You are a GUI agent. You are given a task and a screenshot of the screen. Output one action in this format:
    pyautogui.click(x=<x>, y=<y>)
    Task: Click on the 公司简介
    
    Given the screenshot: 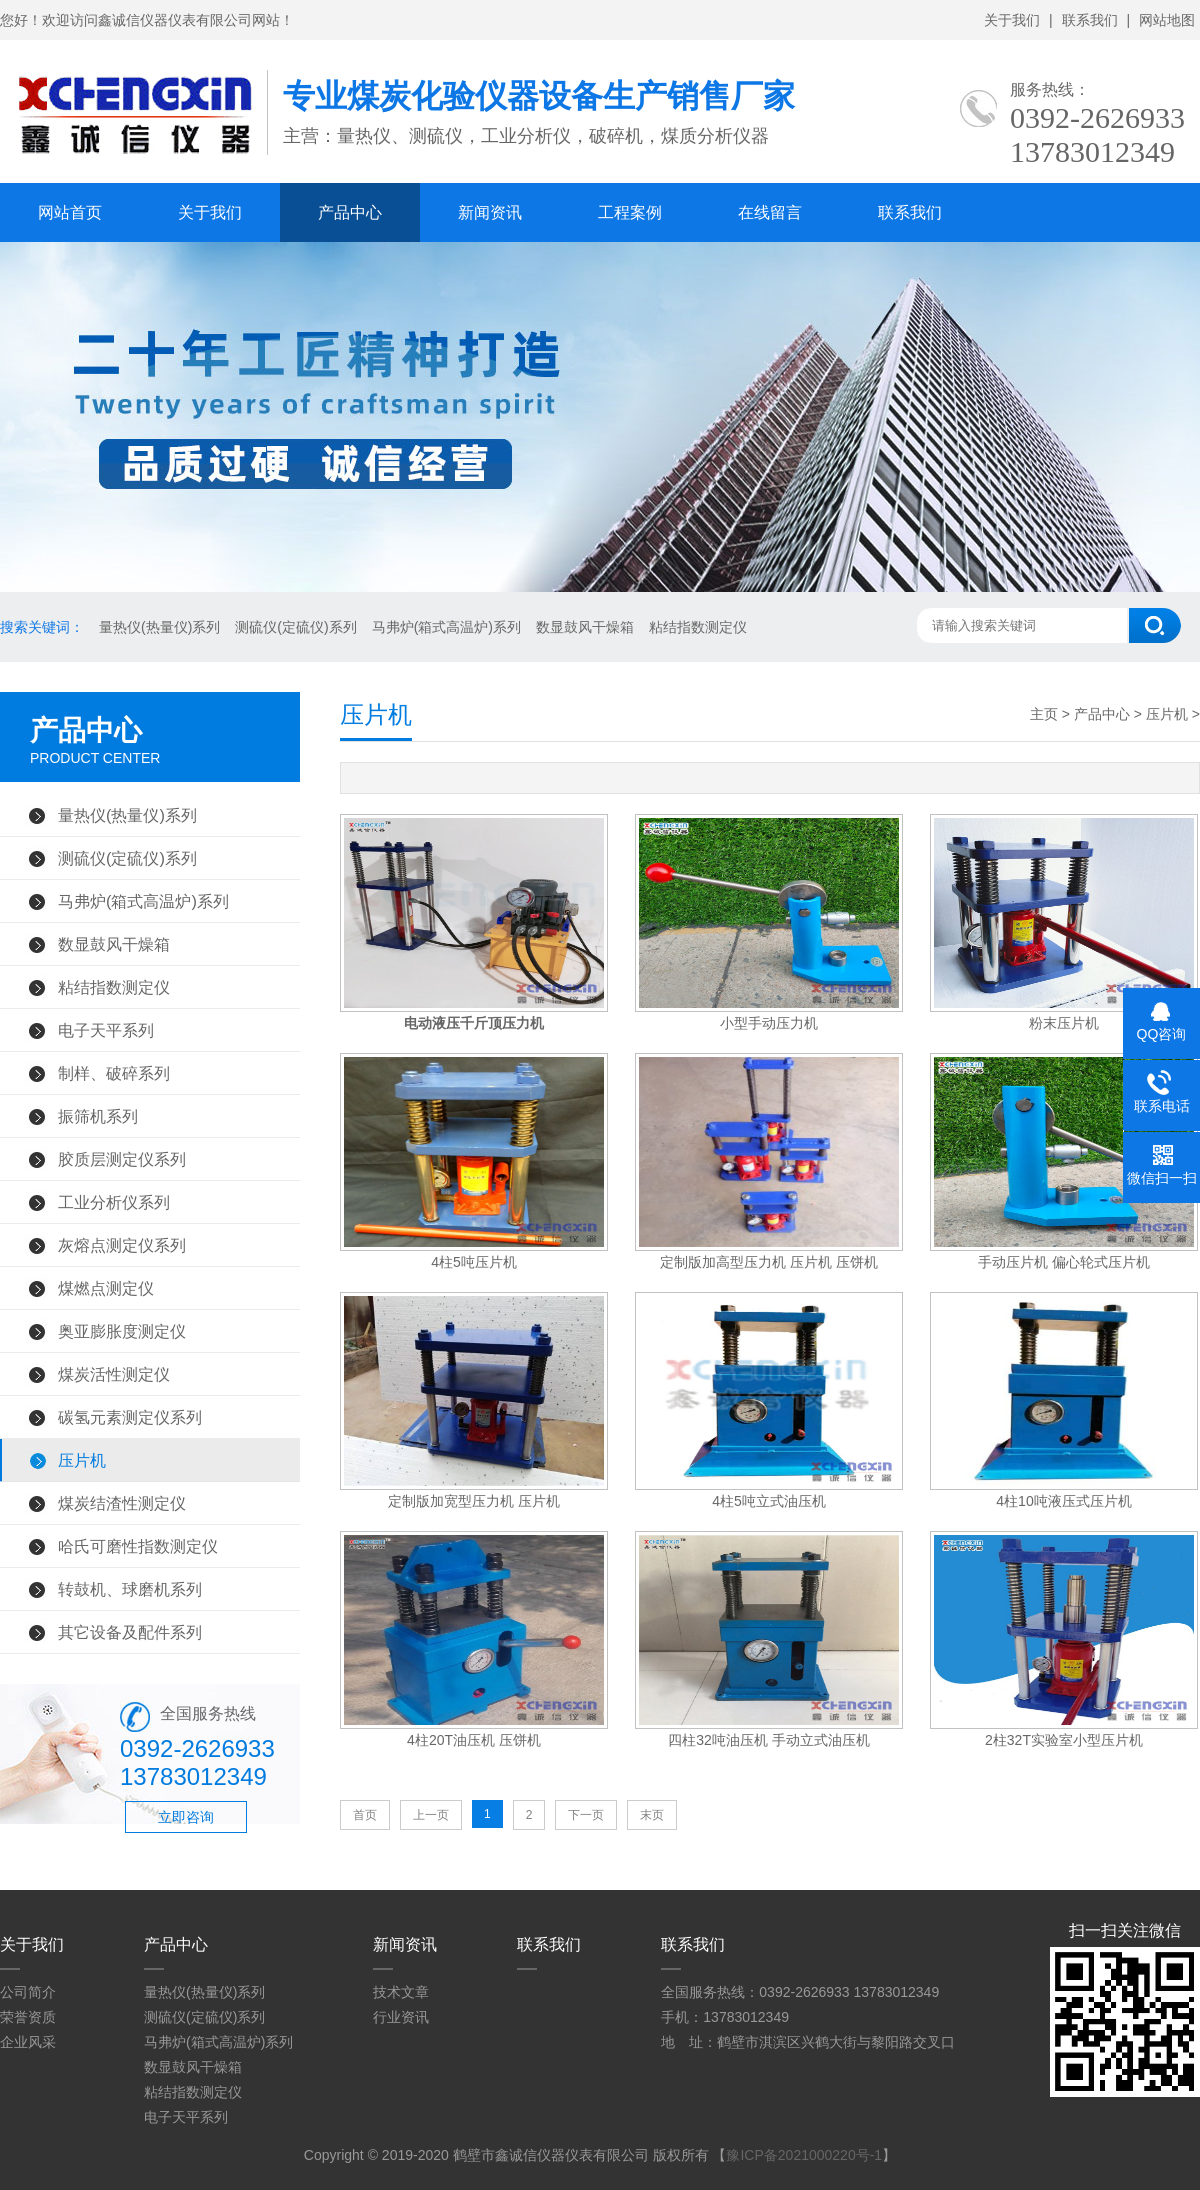 What is the action you would take?
    pyautogui.click(x=28, y=1992)
    